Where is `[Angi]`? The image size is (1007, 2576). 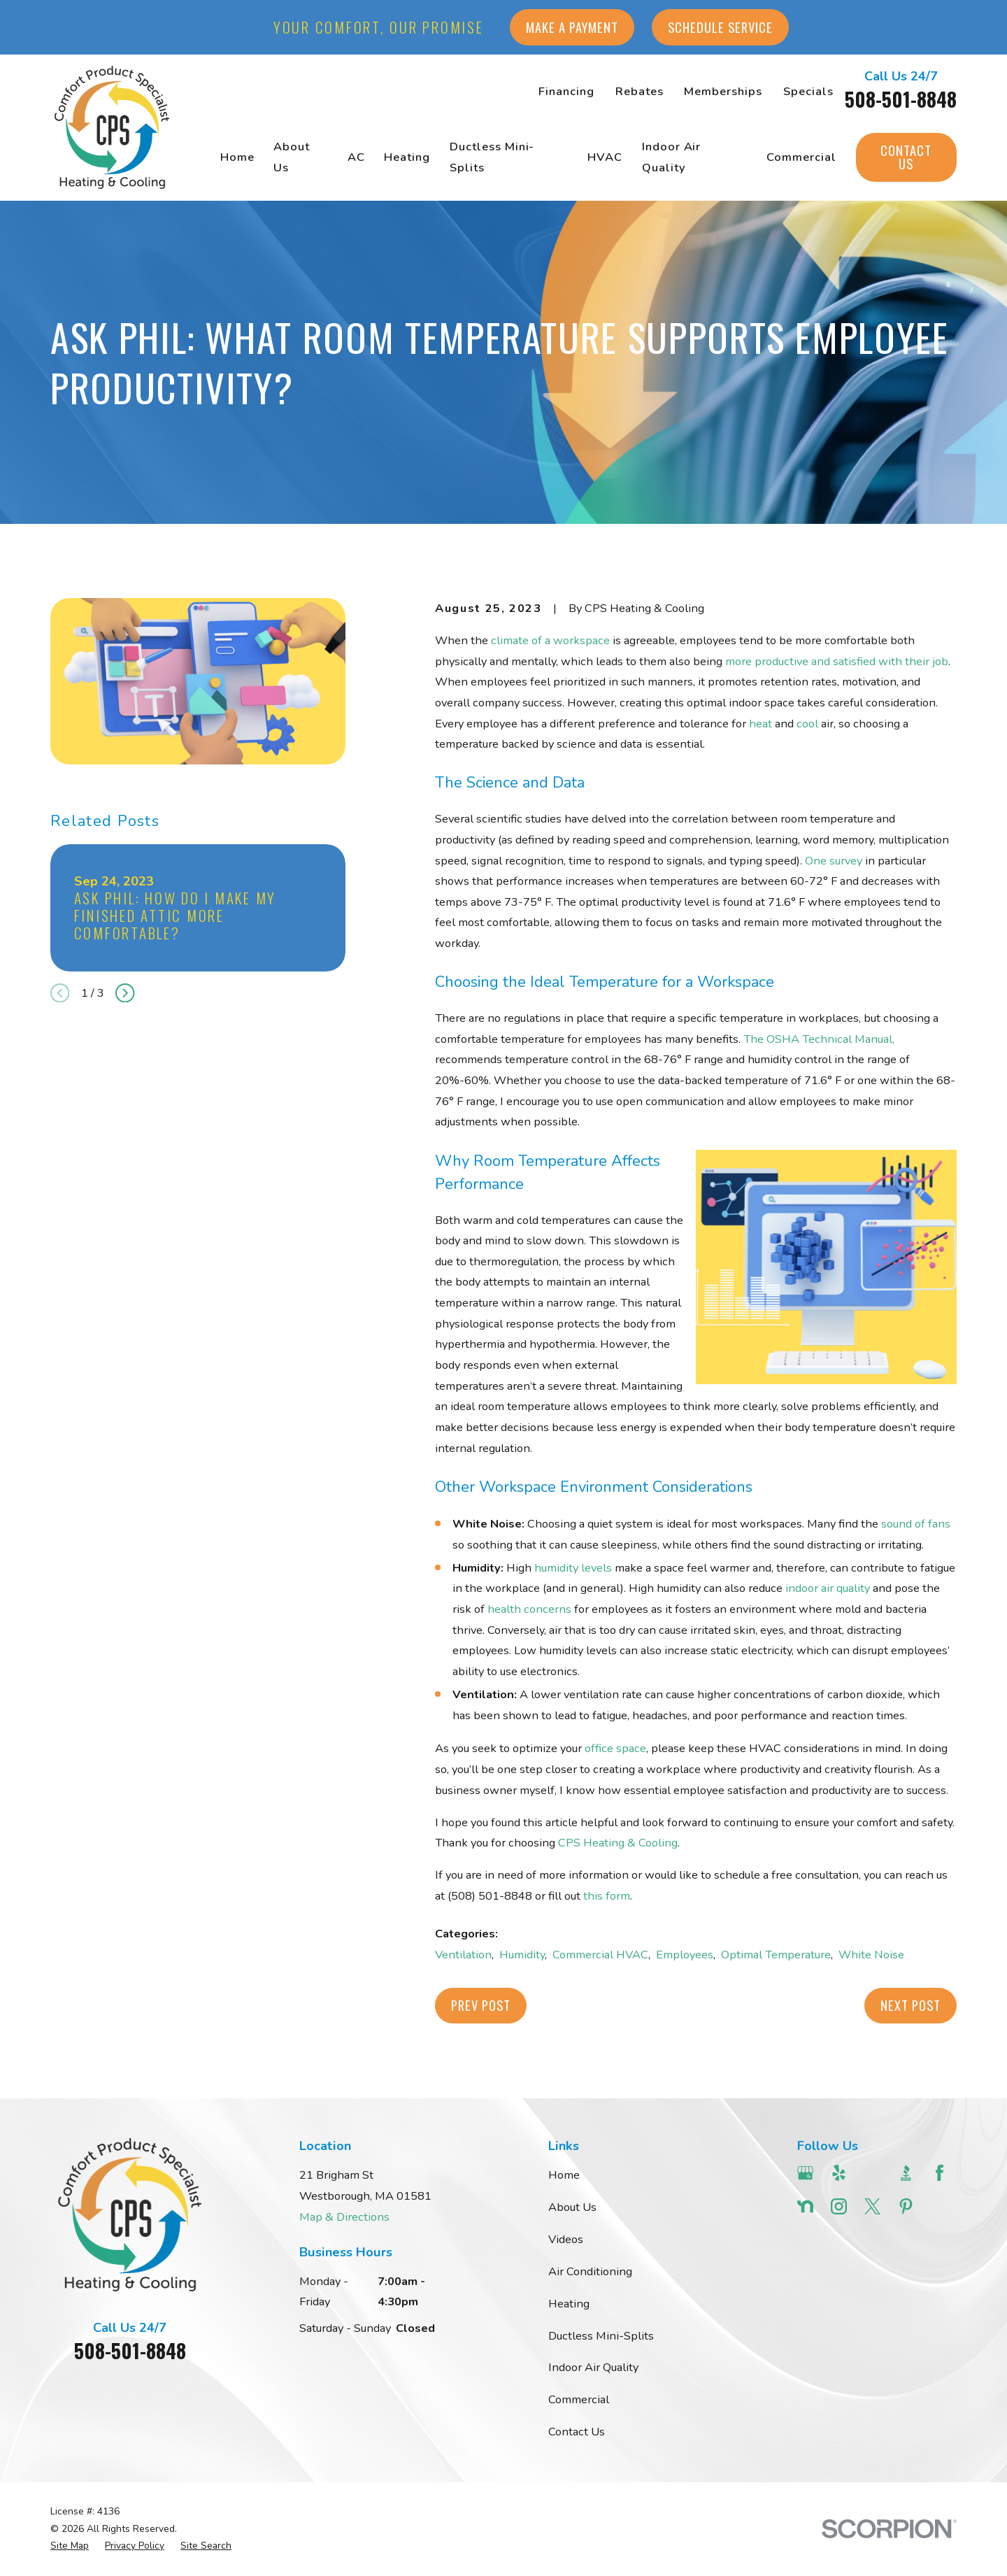
[Angi] is located at coordinates (872, 2173).